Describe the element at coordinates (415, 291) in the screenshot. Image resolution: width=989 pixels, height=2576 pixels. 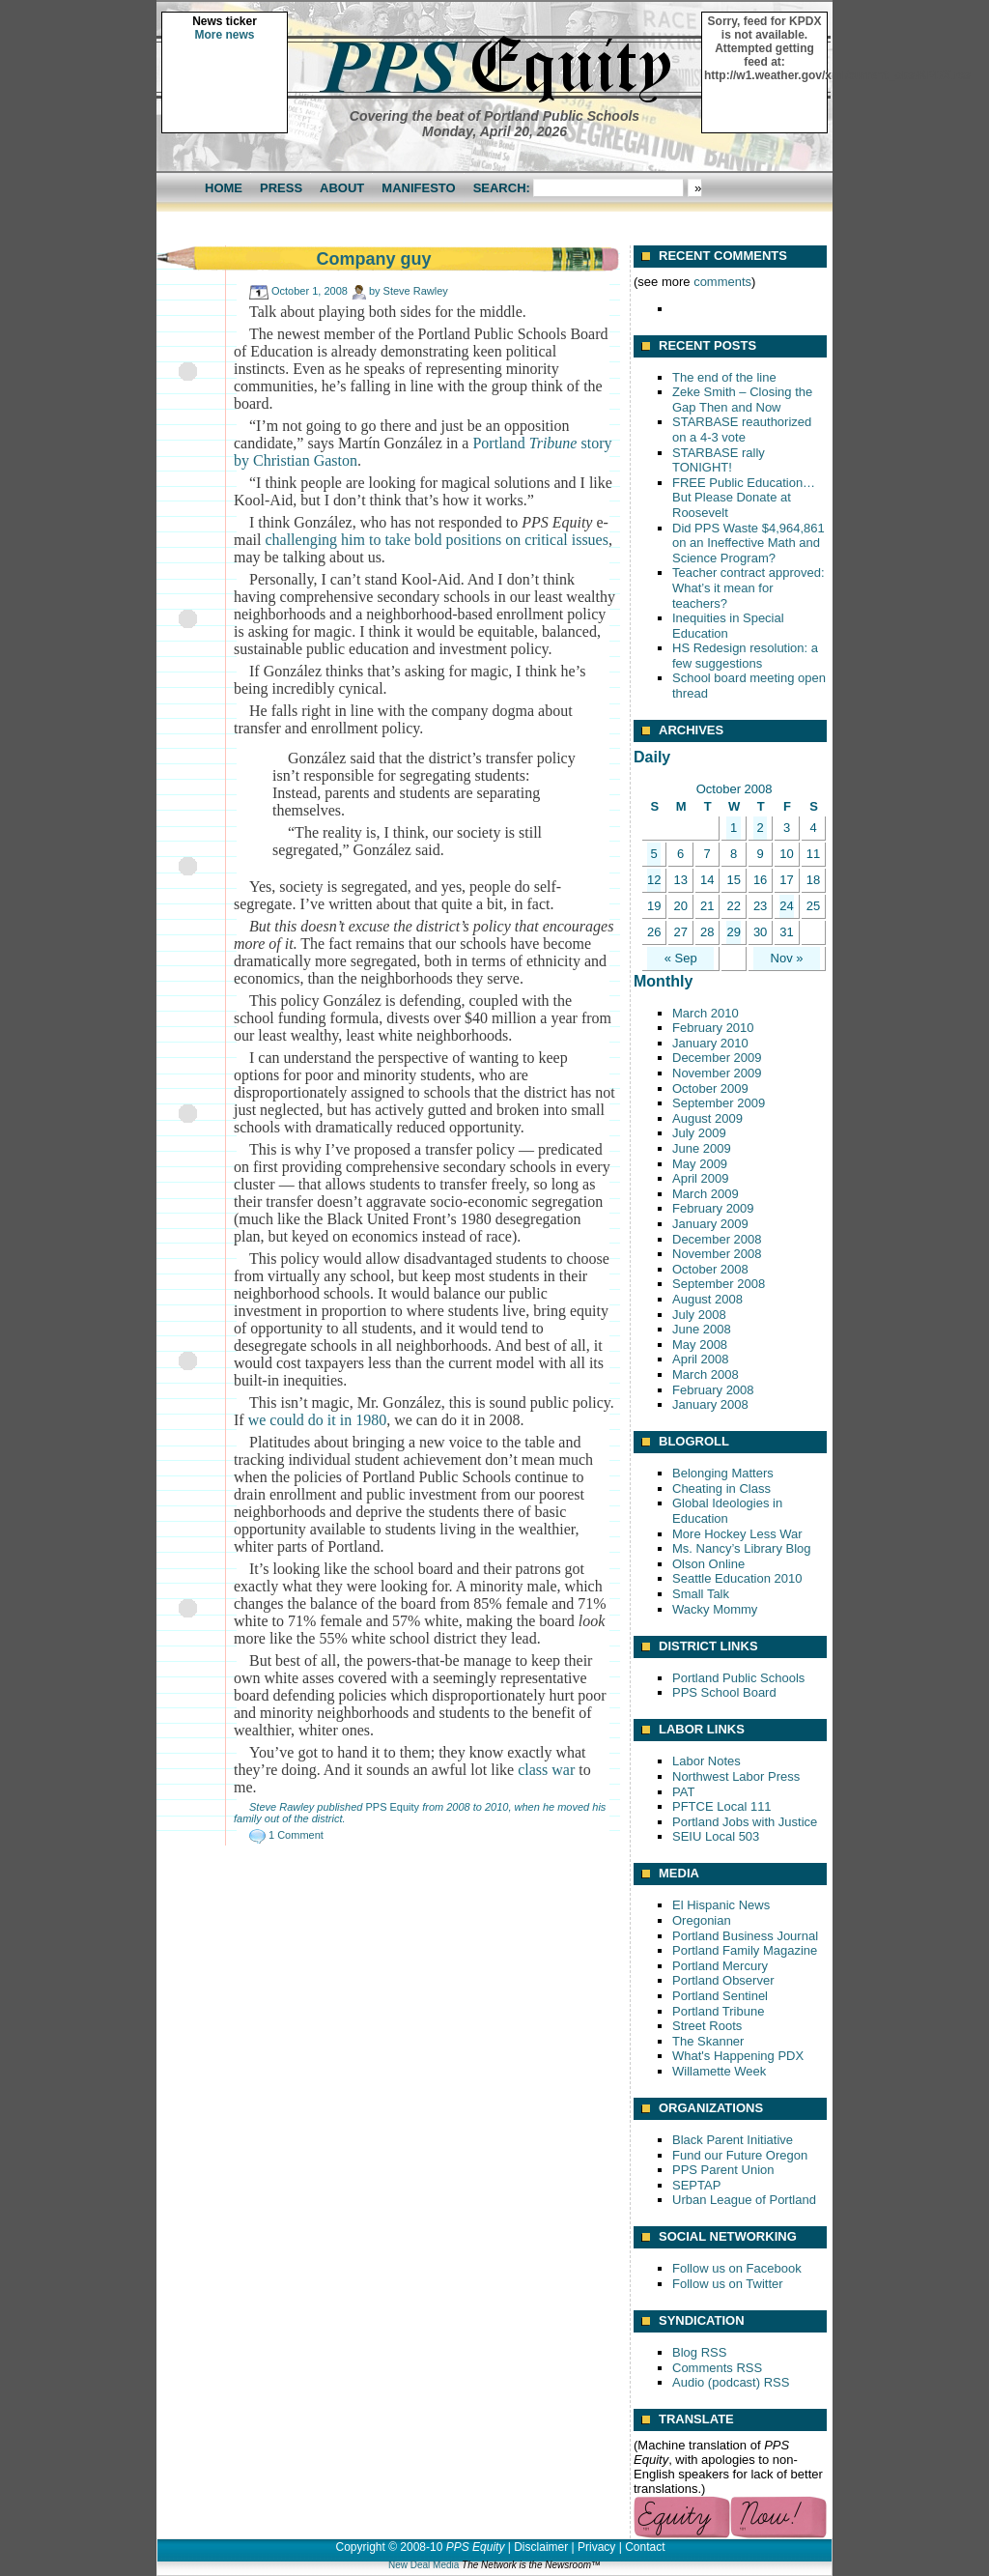
I see `Steve Rawley` at that location.